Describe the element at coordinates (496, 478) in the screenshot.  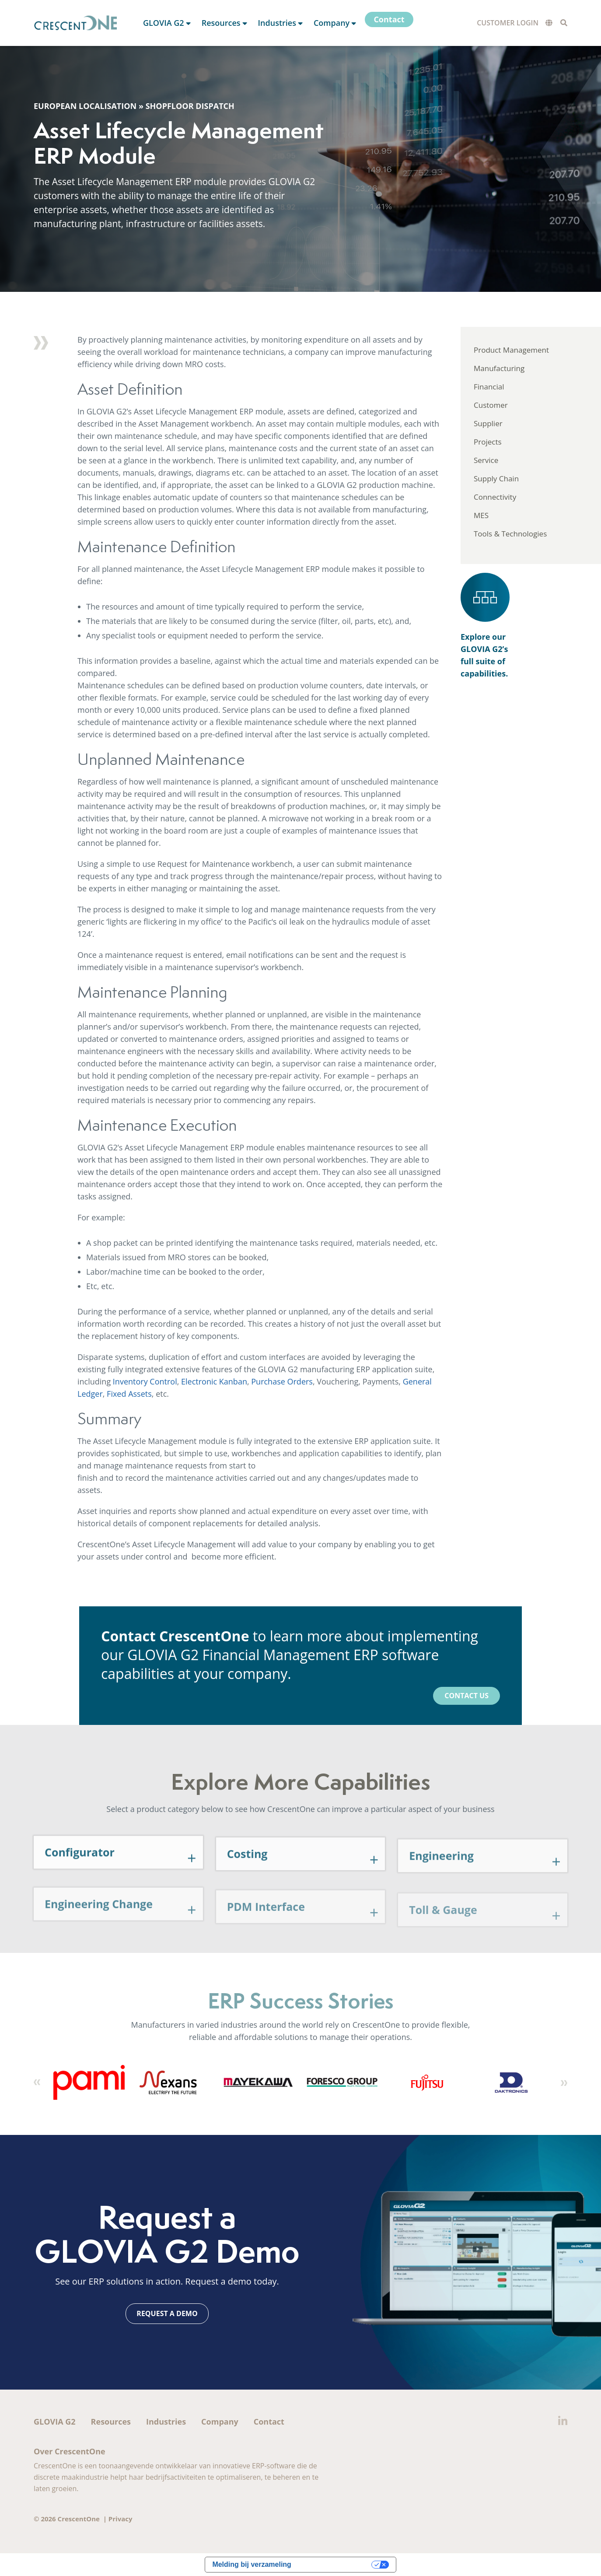
I see `Supply Chain` at that location.